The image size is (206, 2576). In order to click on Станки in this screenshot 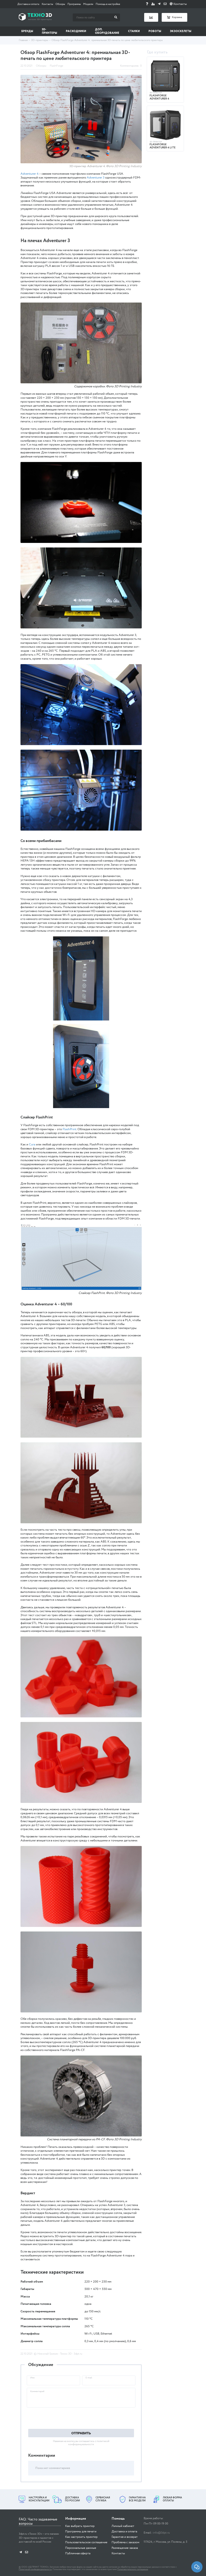, I will do `click(134, 31)`.